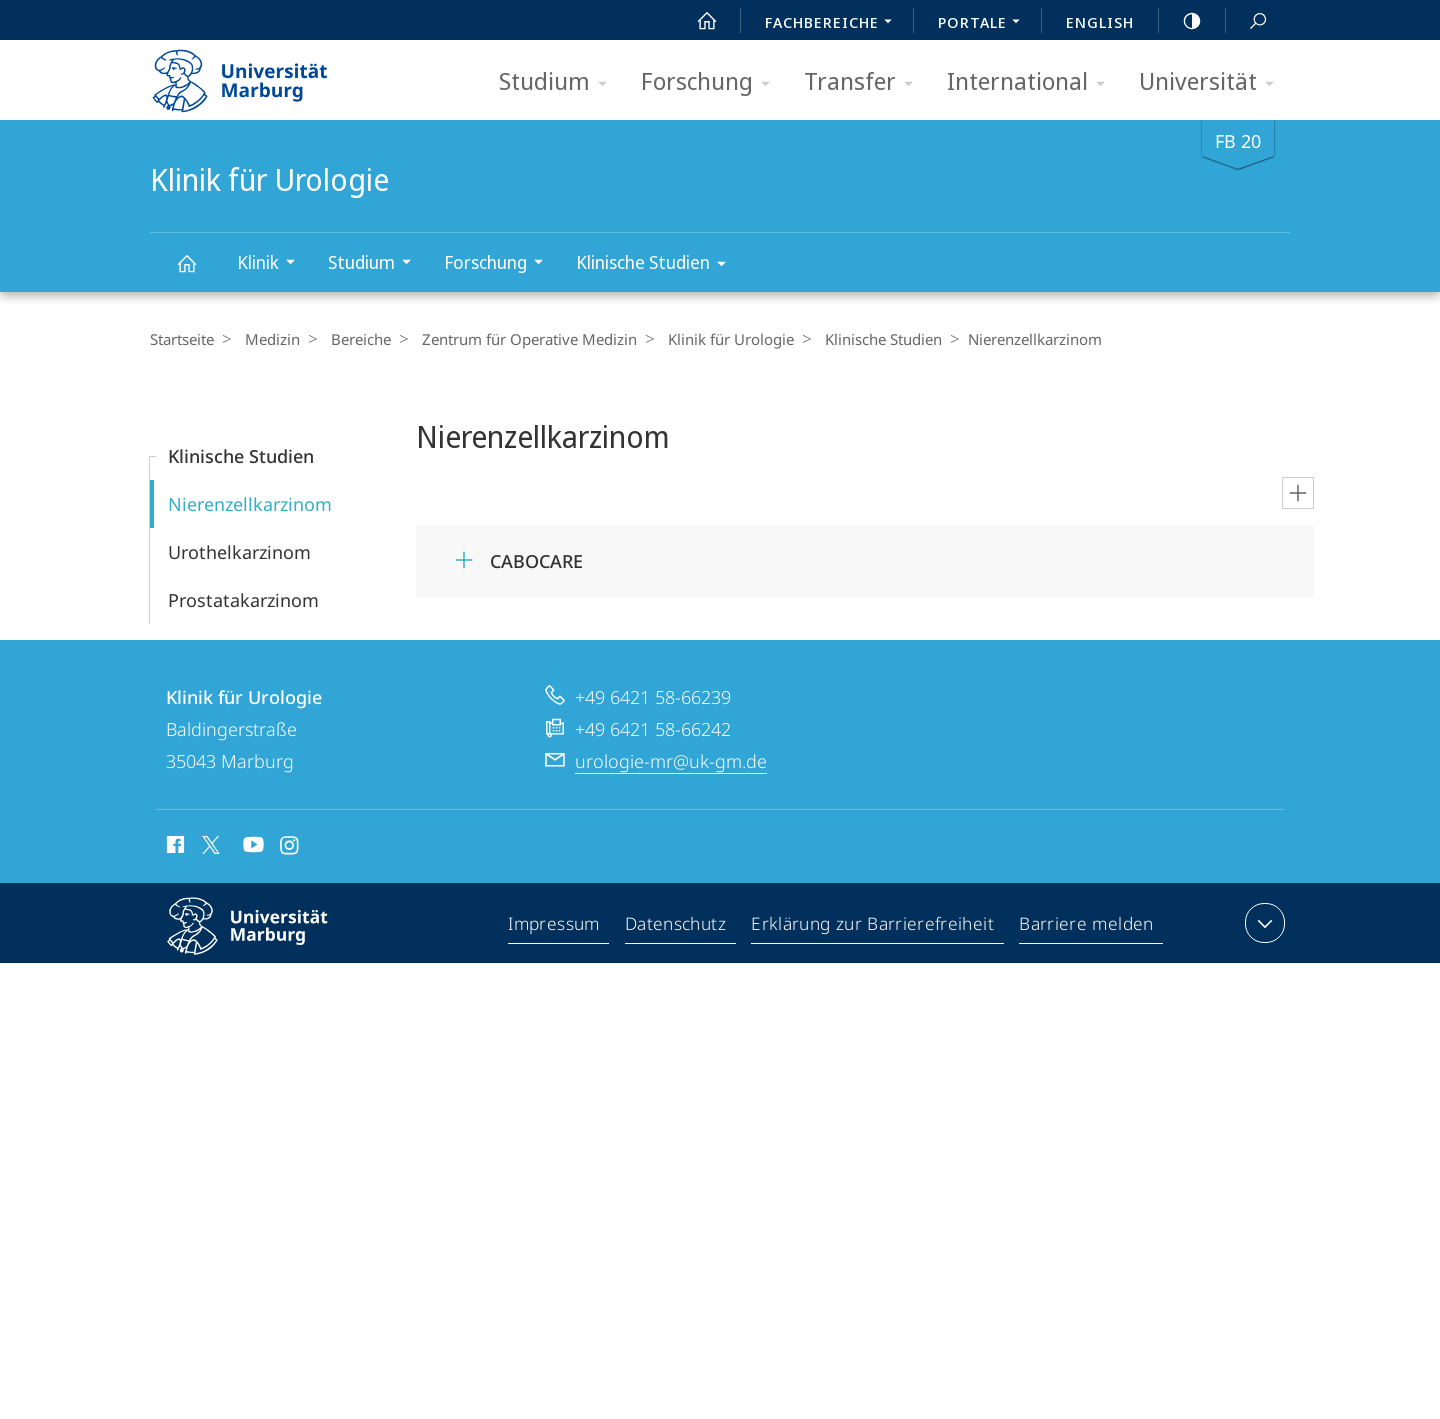  What do you see at coordinates (834, 24) in the screenshot?
I see `Fachbereiche [menuitem]` at bounding box center [834, 24].